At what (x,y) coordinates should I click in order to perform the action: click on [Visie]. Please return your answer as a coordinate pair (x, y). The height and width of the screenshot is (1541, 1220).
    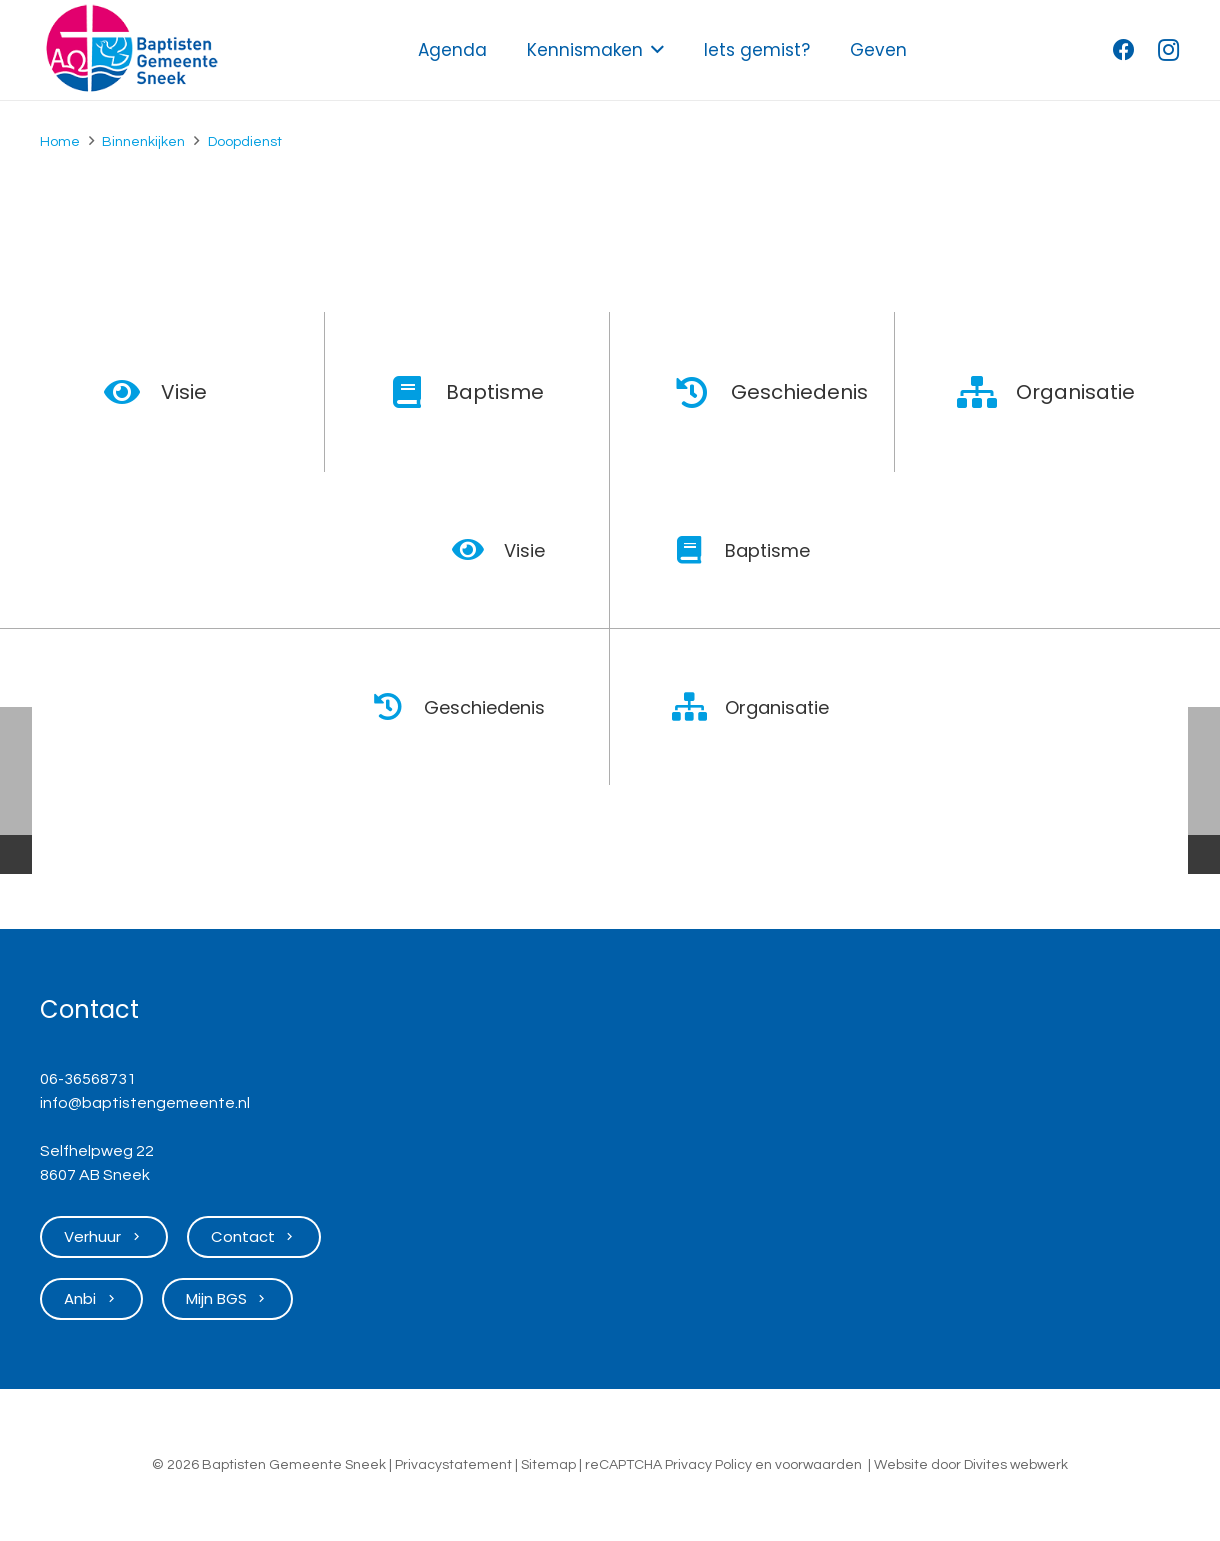
    Looking at the image, I should click on (132, 392).